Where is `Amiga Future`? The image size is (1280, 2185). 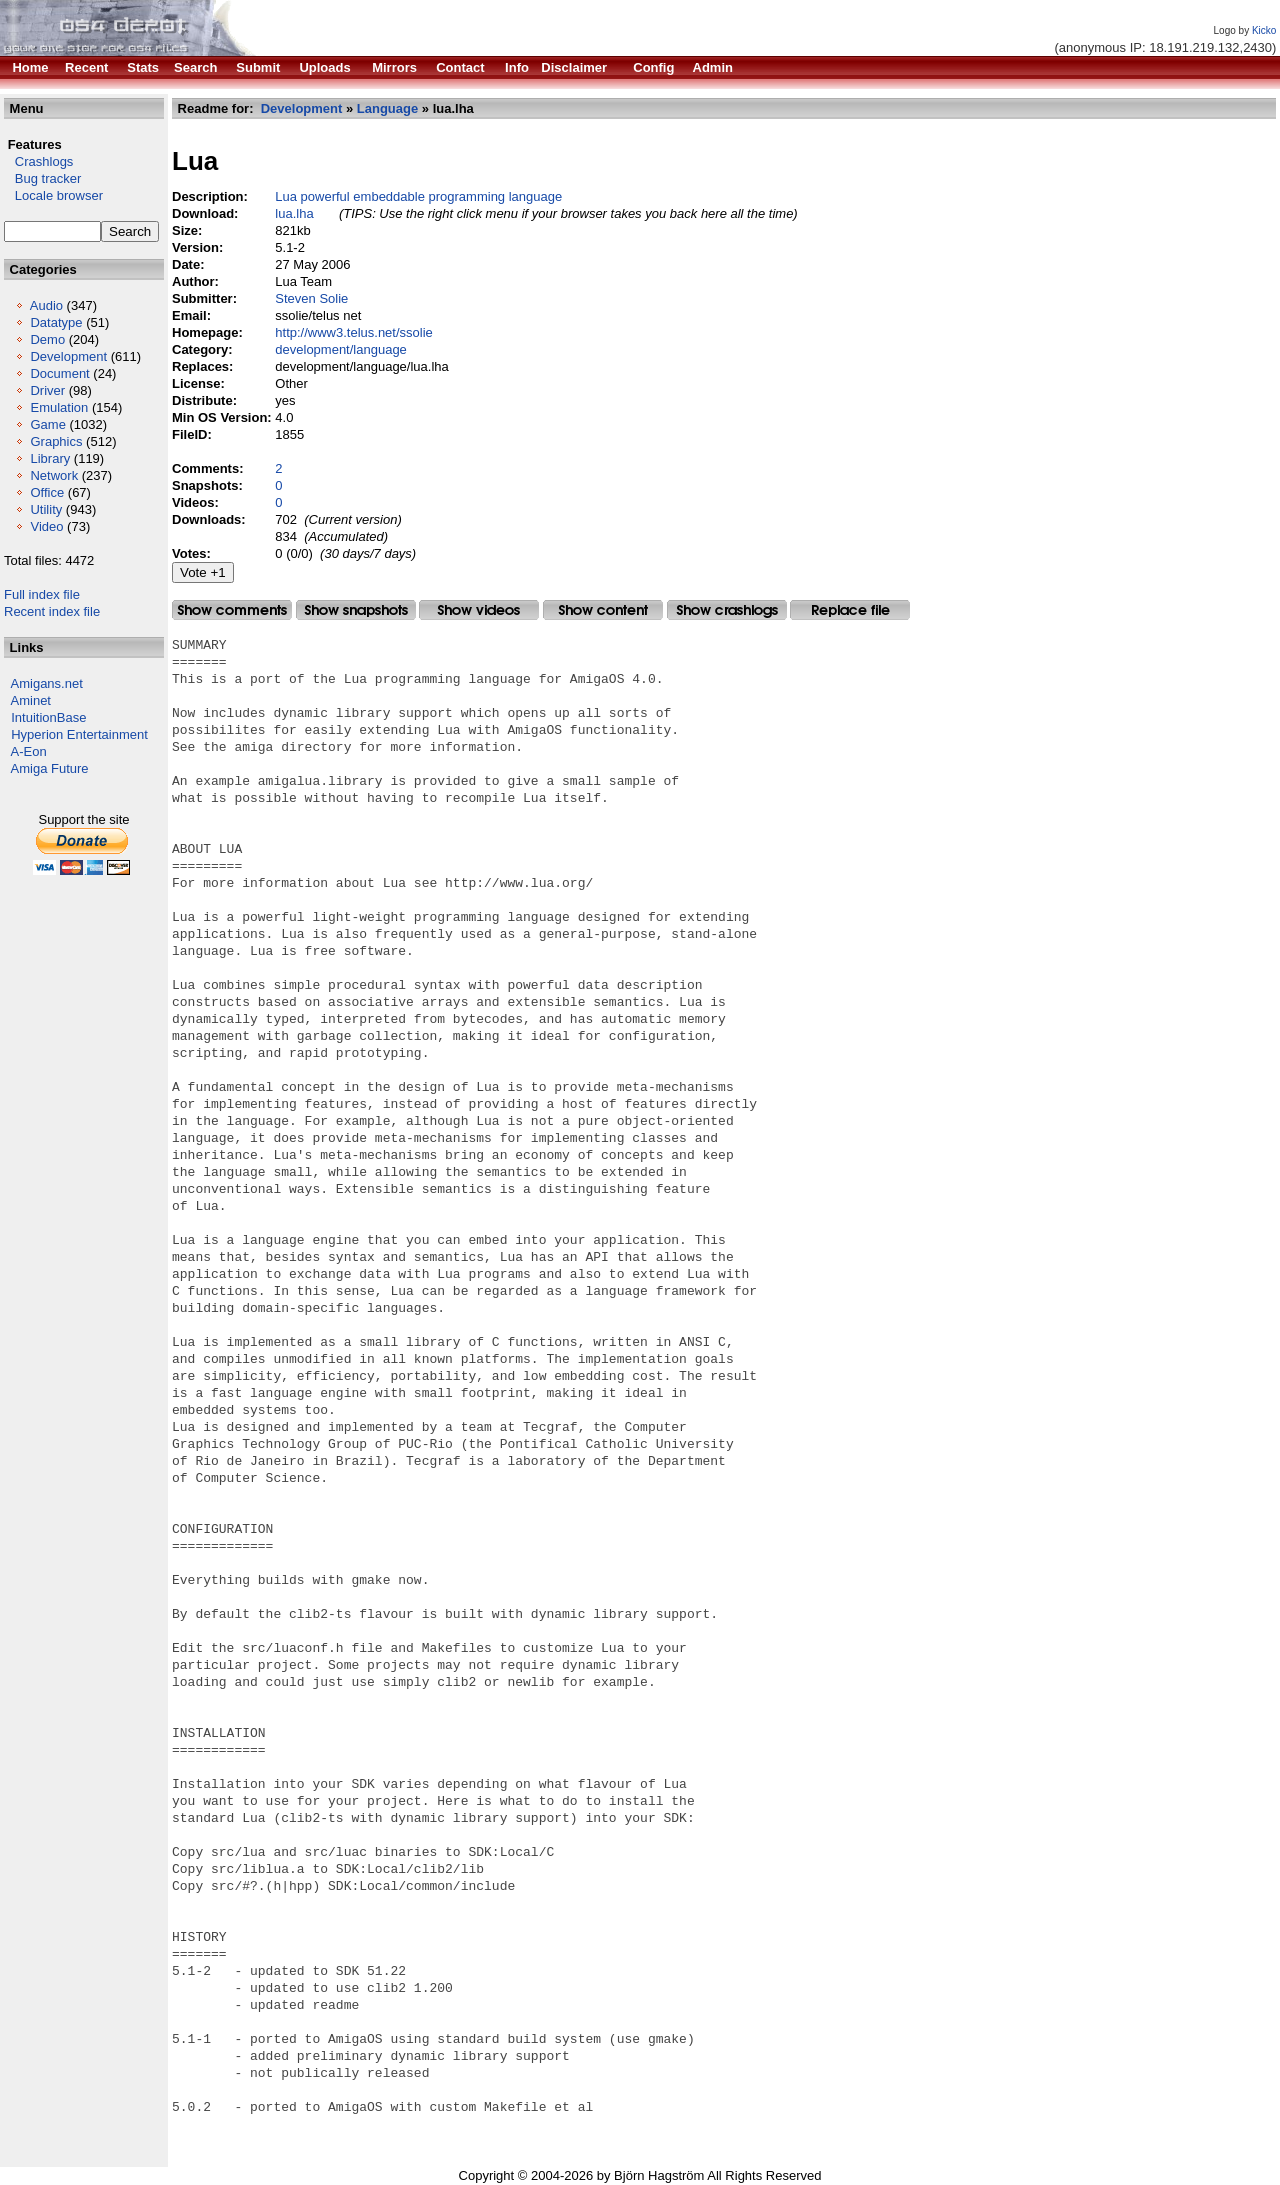 Amiga Future is located at coordinates (50, 768).